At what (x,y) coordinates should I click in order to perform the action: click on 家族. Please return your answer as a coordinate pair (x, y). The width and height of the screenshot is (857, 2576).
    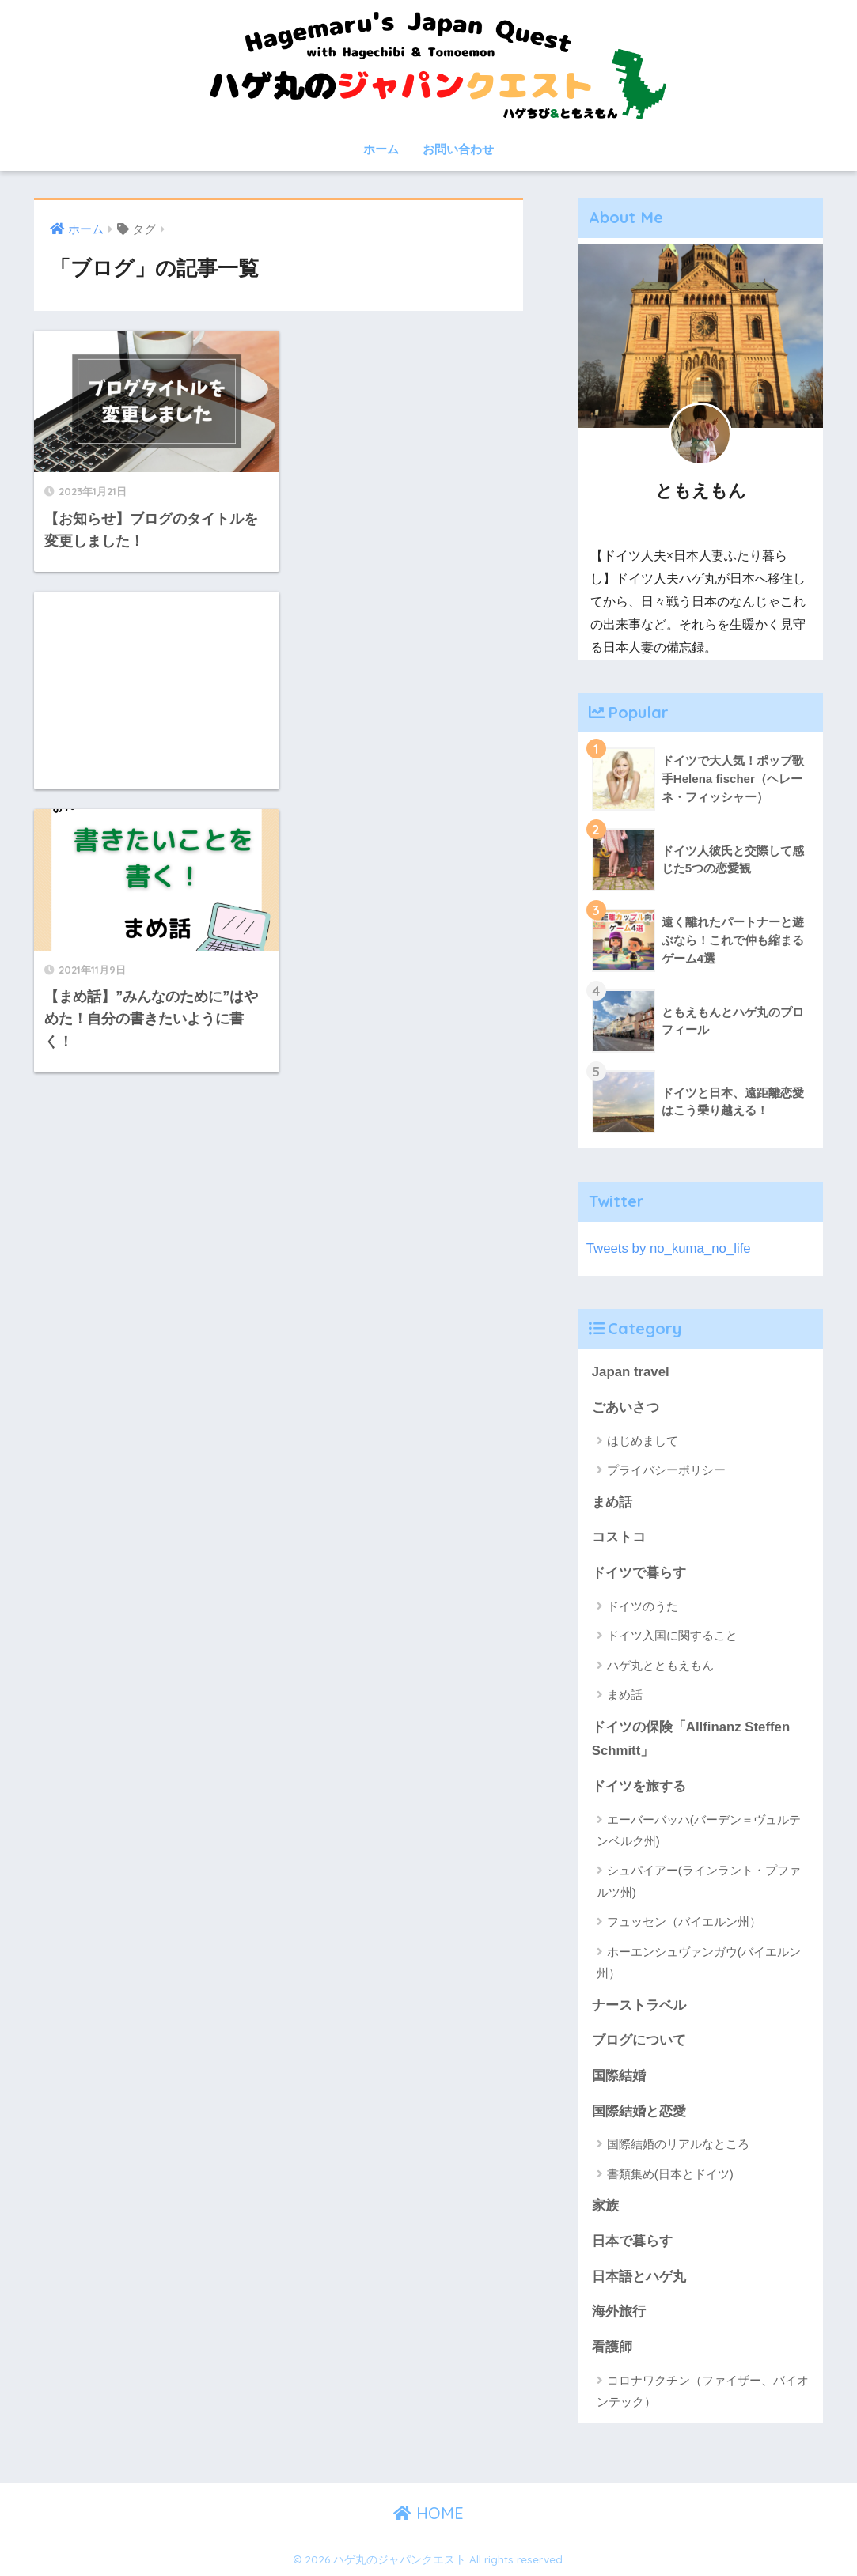
    Looking at the image, I should click on (605, 2205).